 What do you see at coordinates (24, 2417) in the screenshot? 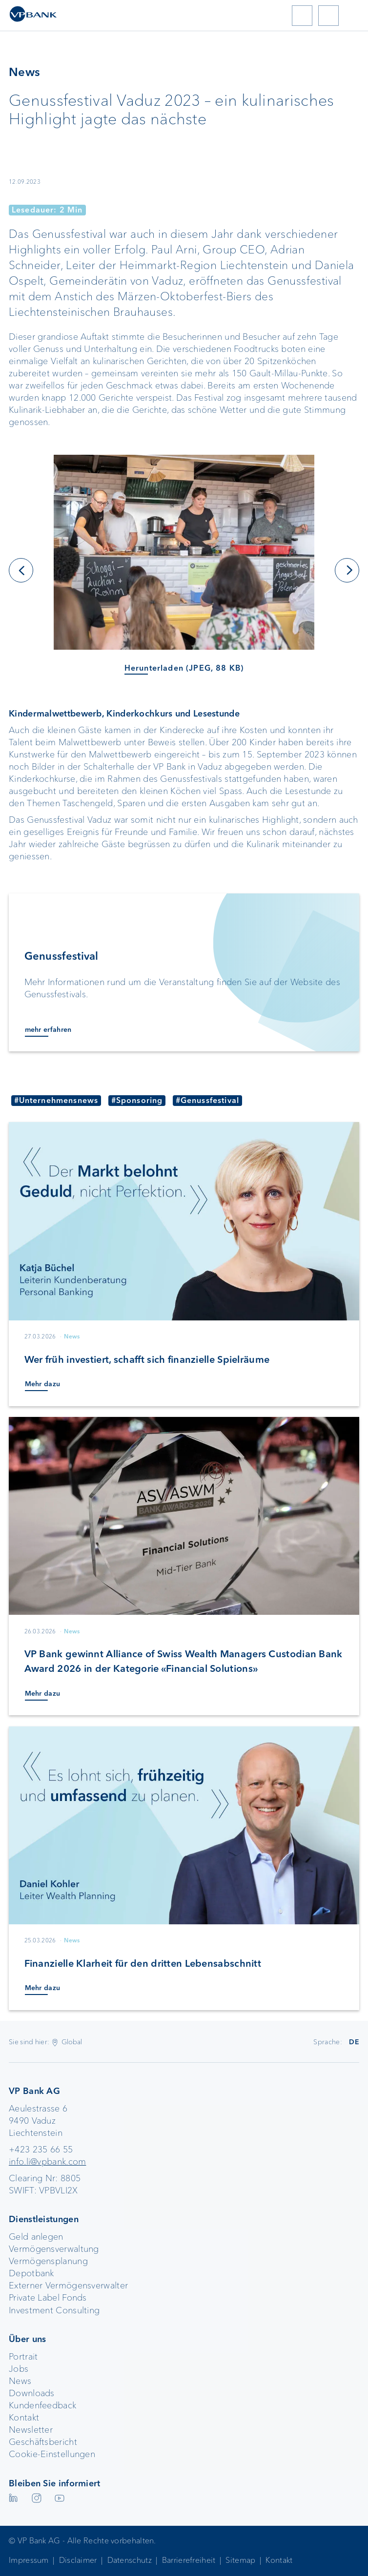
I see `Kontakt` at bounding box center [24, 2417].